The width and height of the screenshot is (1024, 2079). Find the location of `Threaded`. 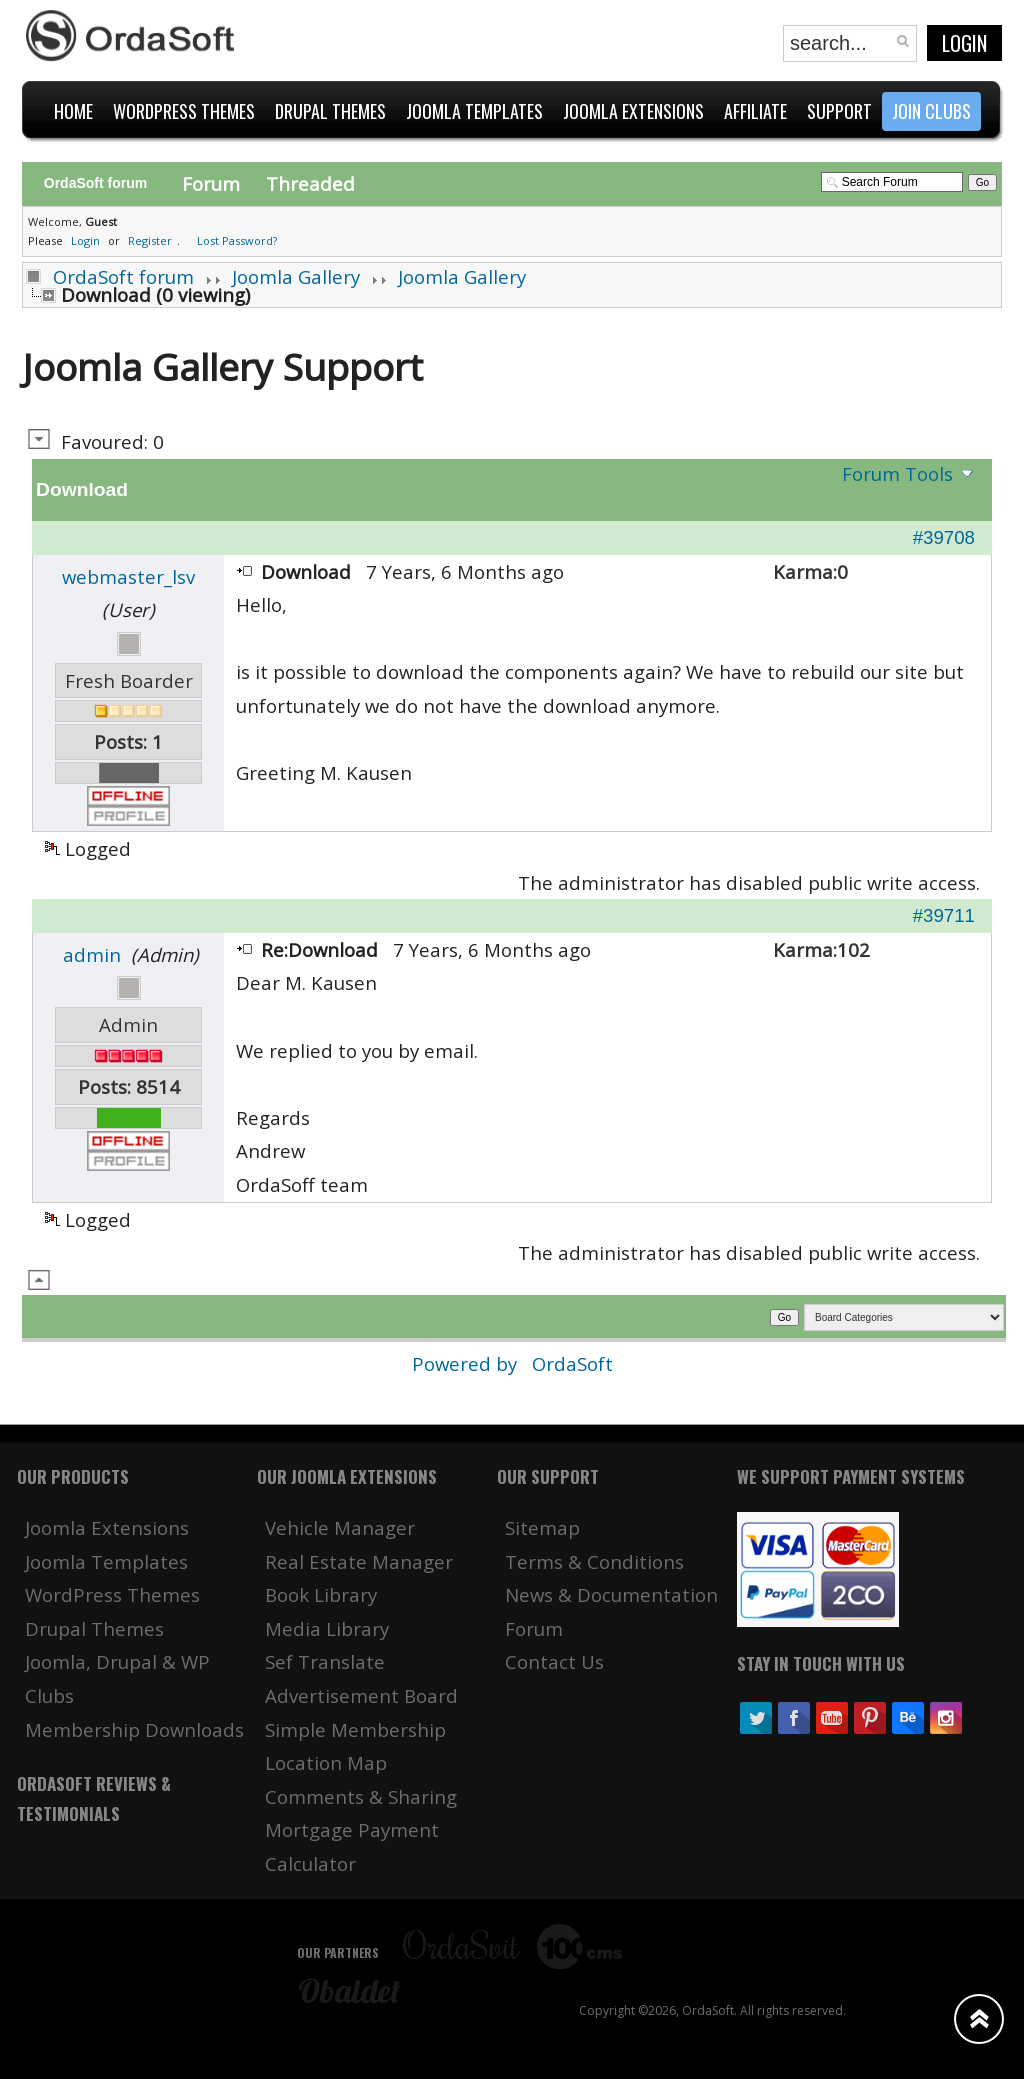

Threaded is located at coordinates (310, 183).